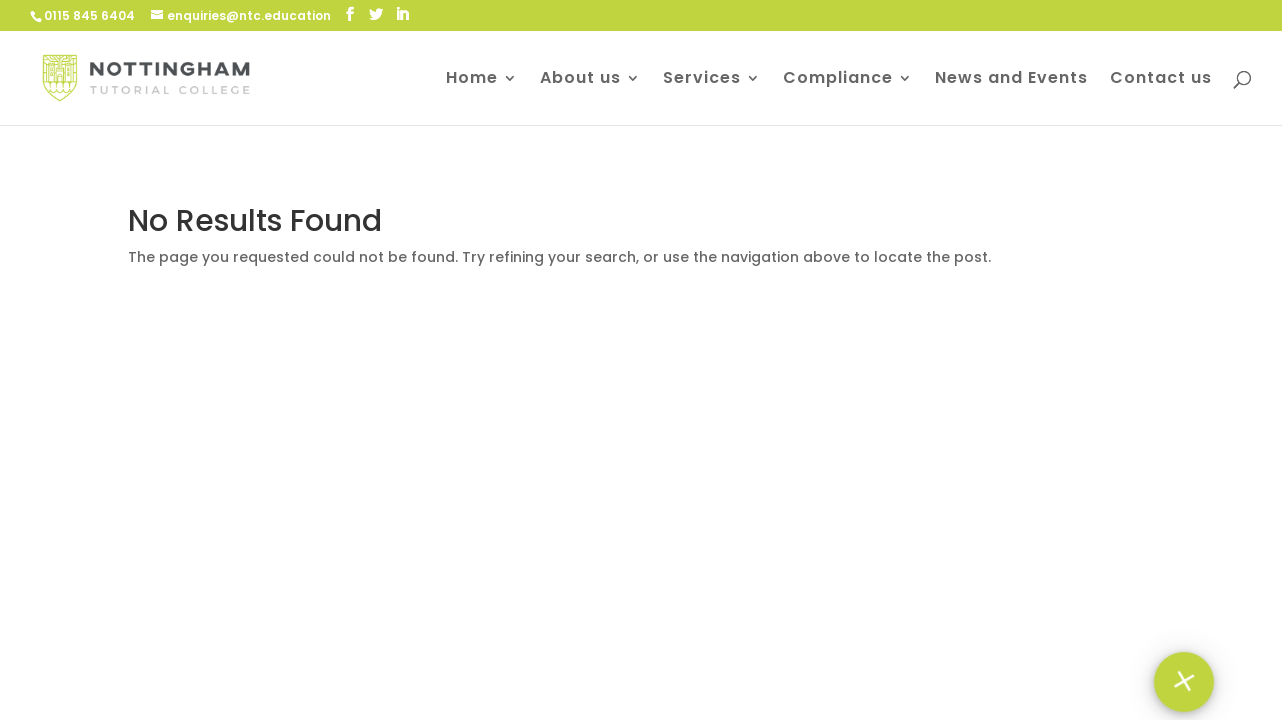 This screenshot has width=1282, height=720. Describe the element at coordinates (702, 80) in the screenshot. I see `Services` at that location.